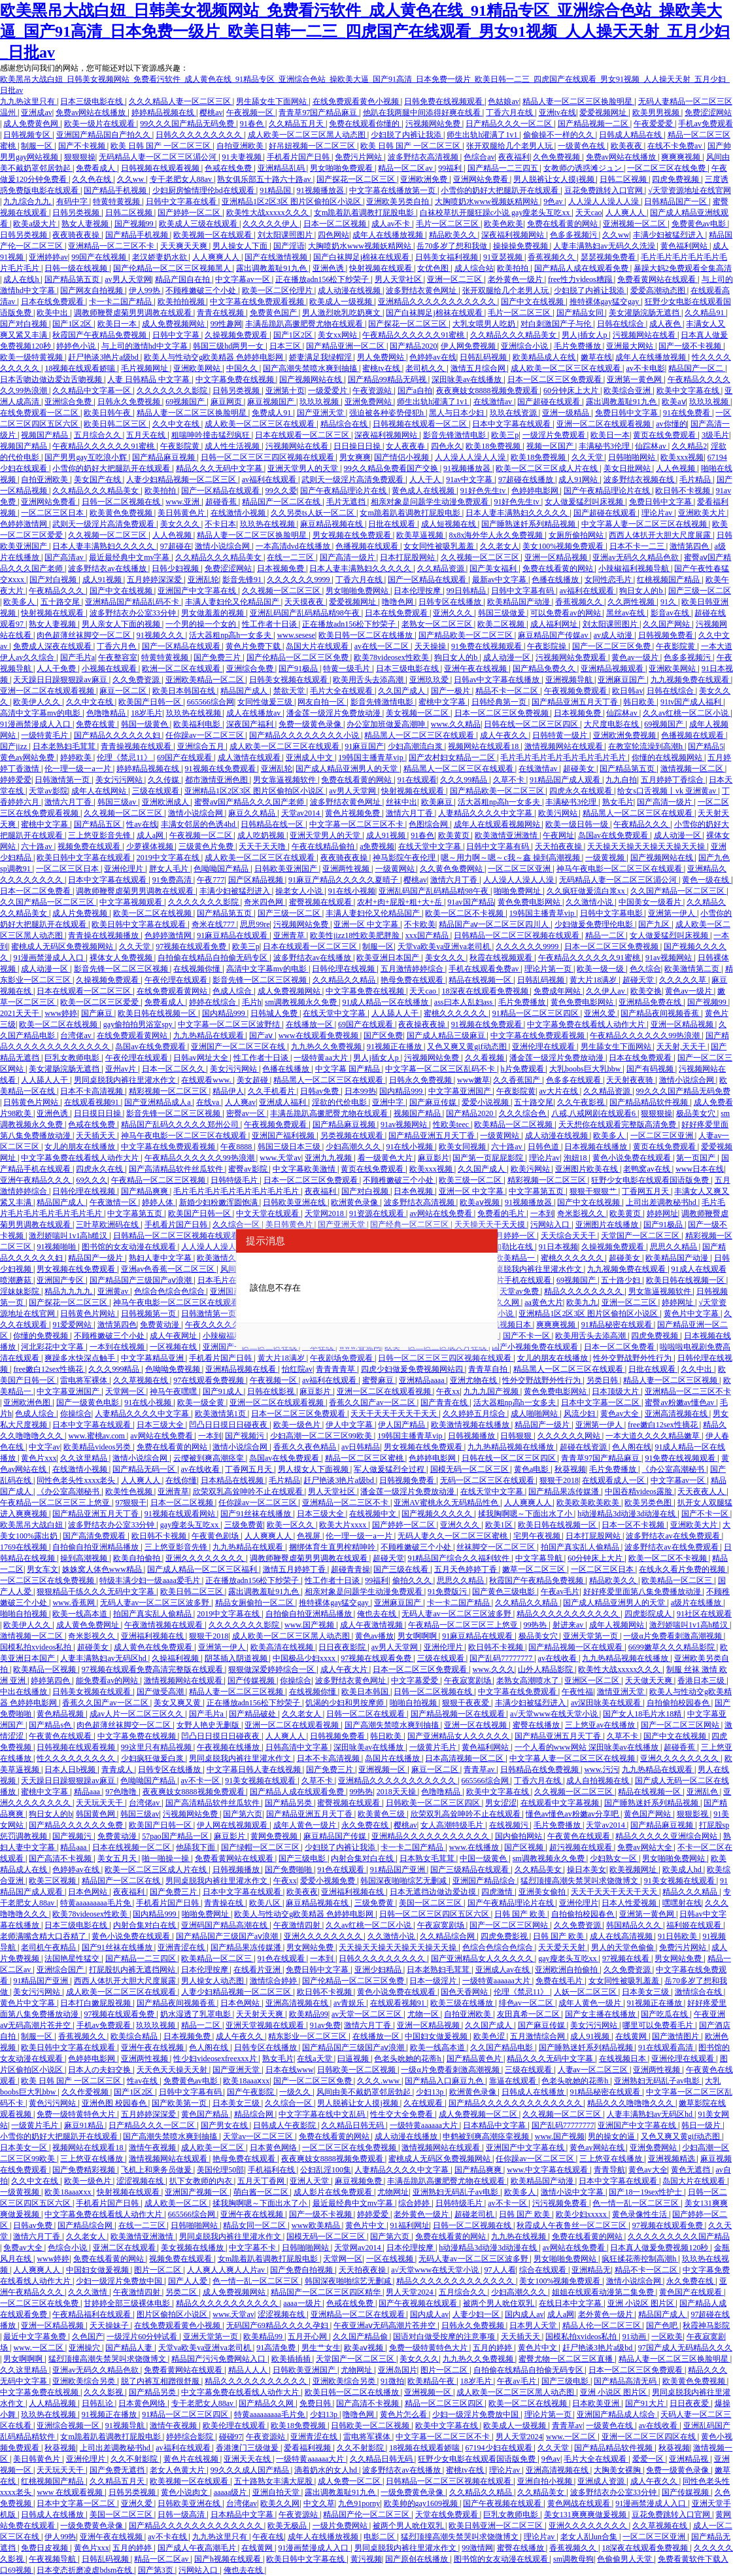  What do you see at coordinates (625, 735) in the screenshot?
I see `亚洲欧洲免费视频` at bounding box center [625, 735].